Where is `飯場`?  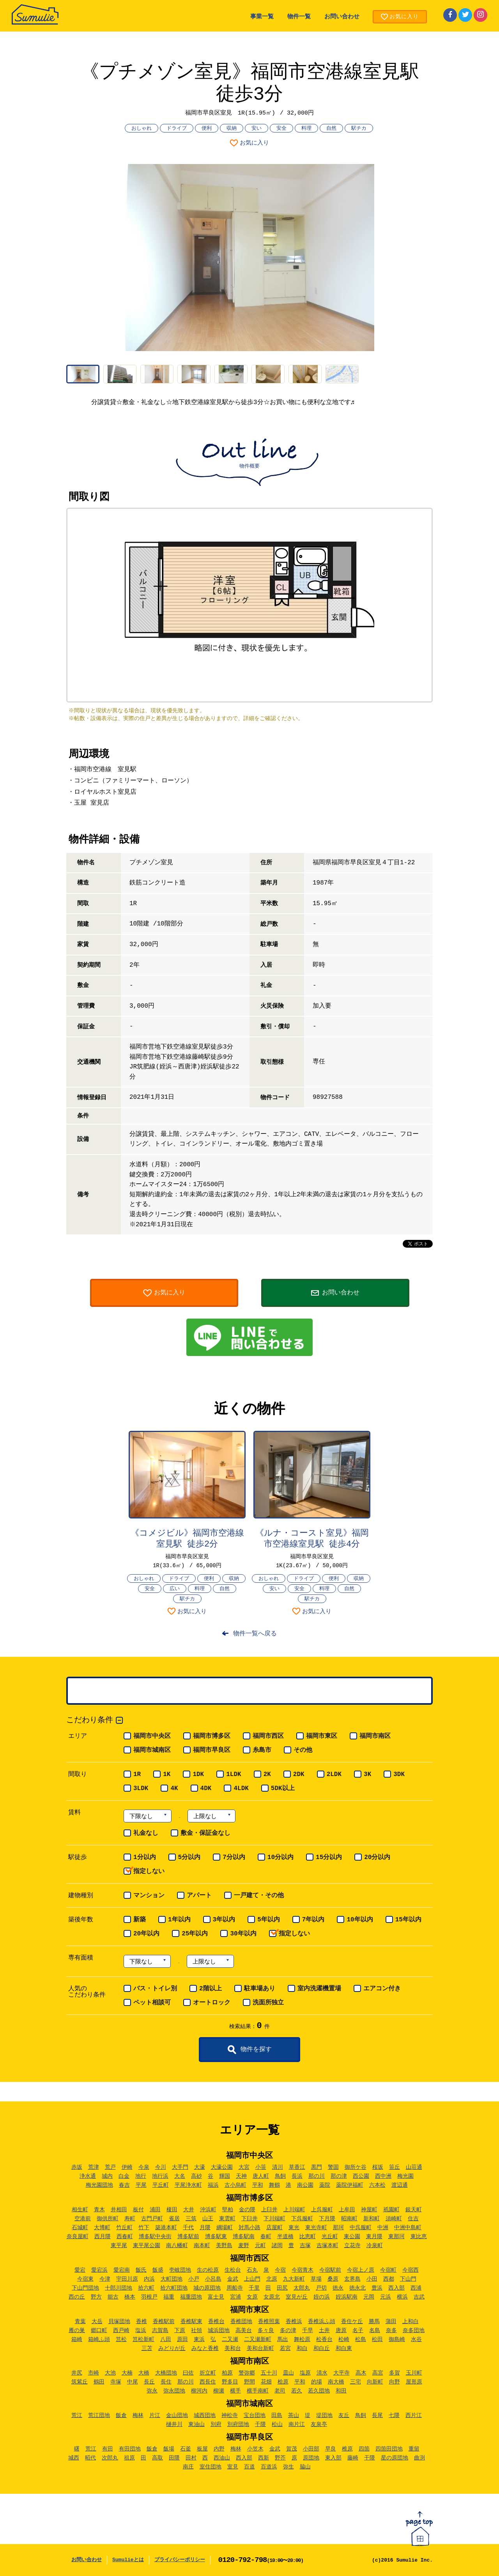
飯場 is located at coordinates (168, 2449).